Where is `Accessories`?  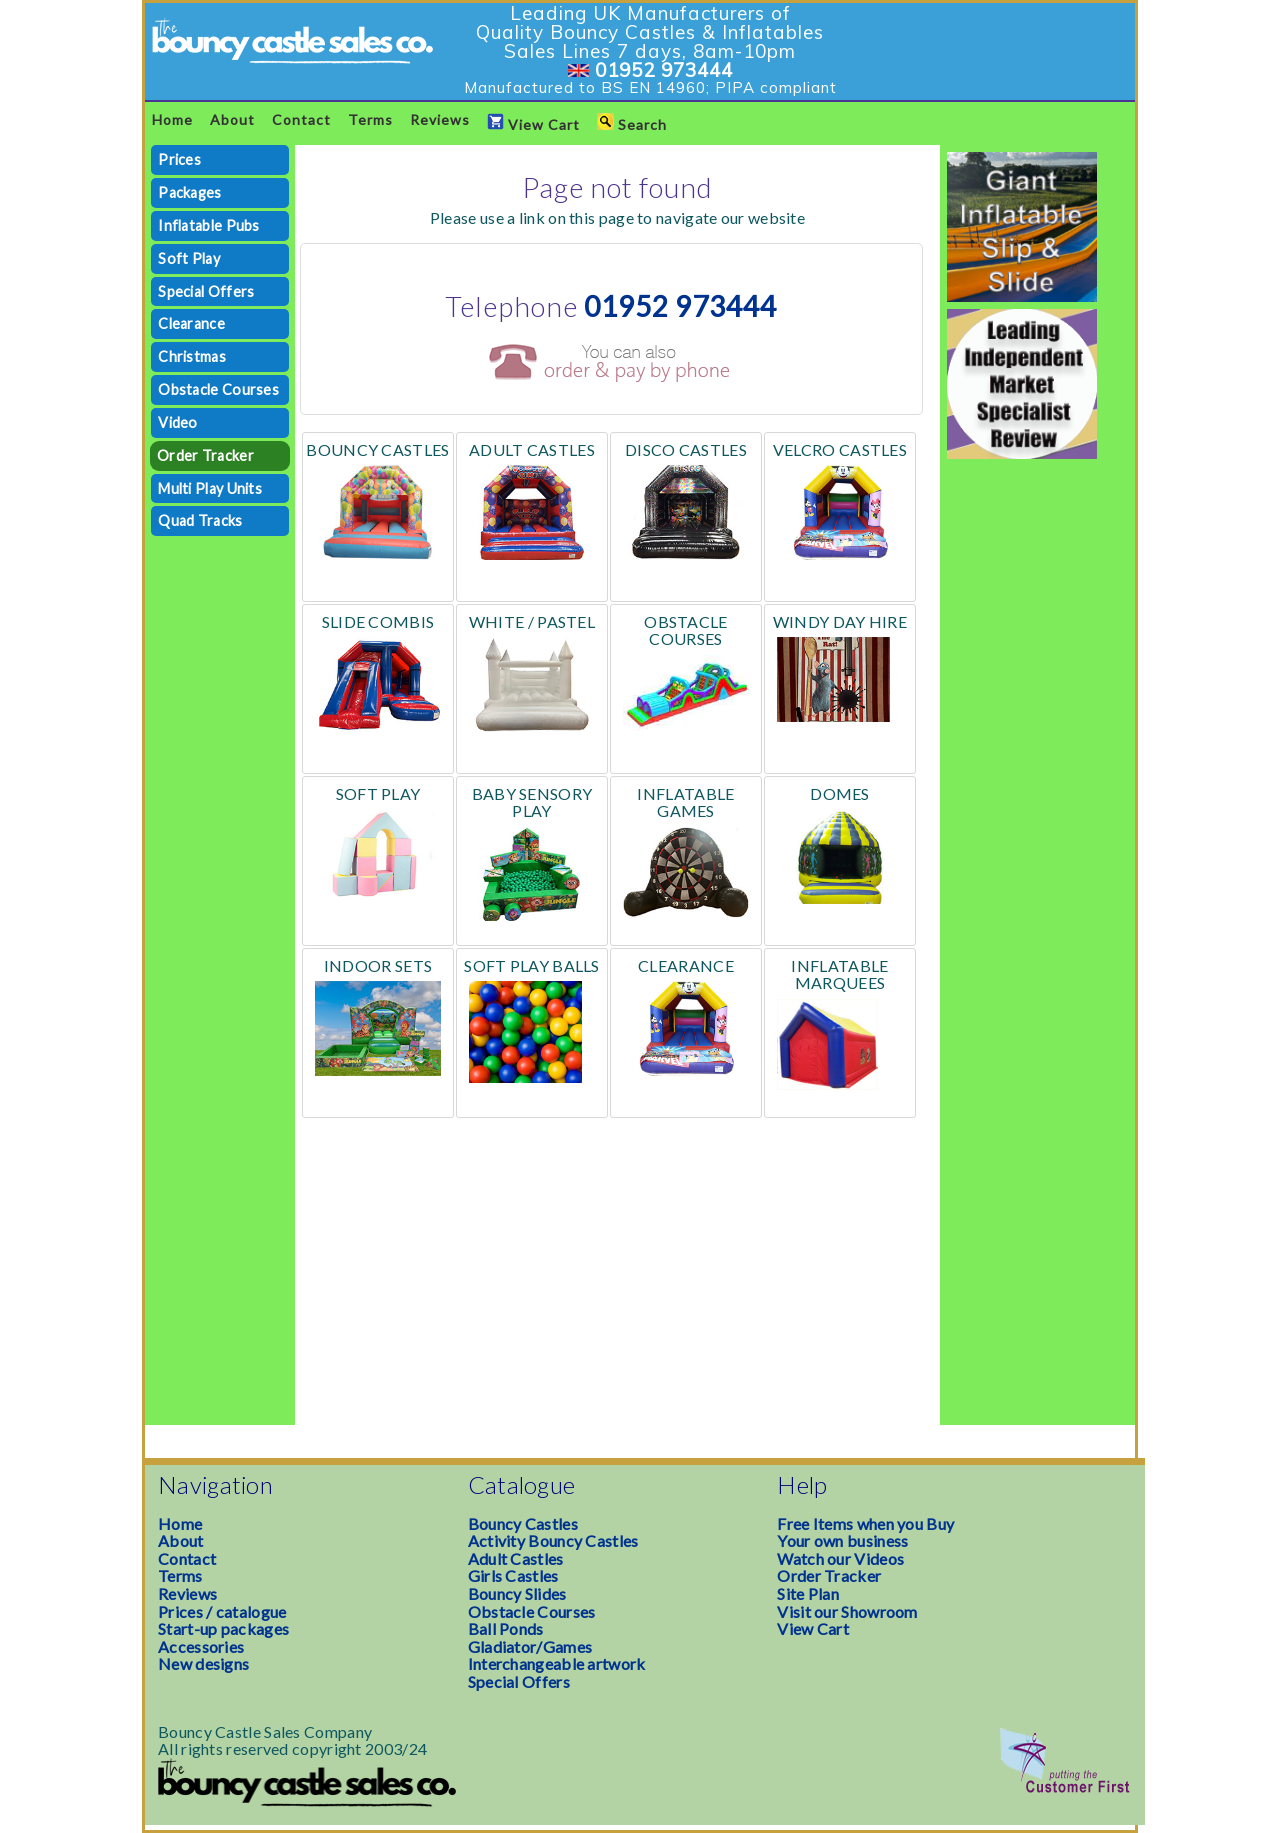 Accessories is located at coordinates (201, 1646).